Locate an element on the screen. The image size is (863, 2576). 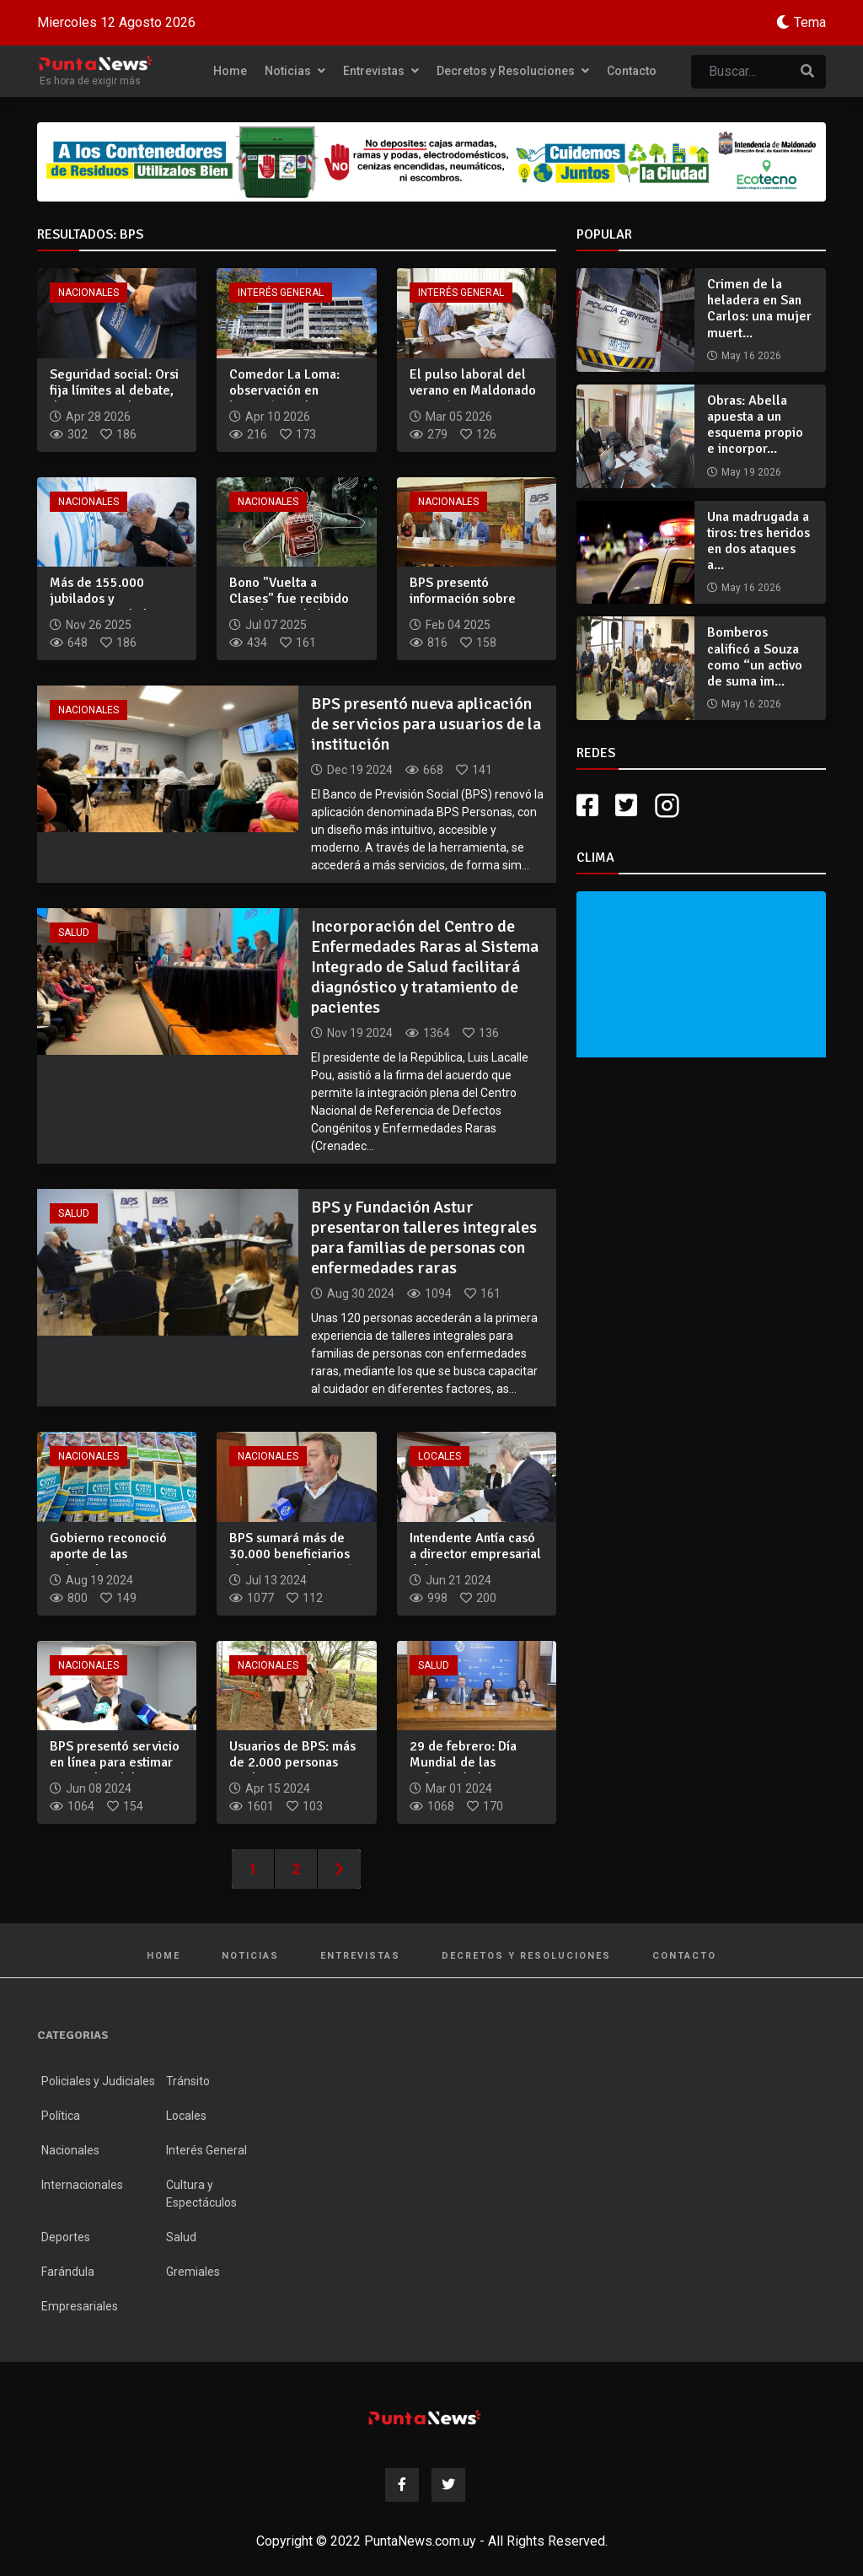
Contacto is located at coordinates (632, 71).